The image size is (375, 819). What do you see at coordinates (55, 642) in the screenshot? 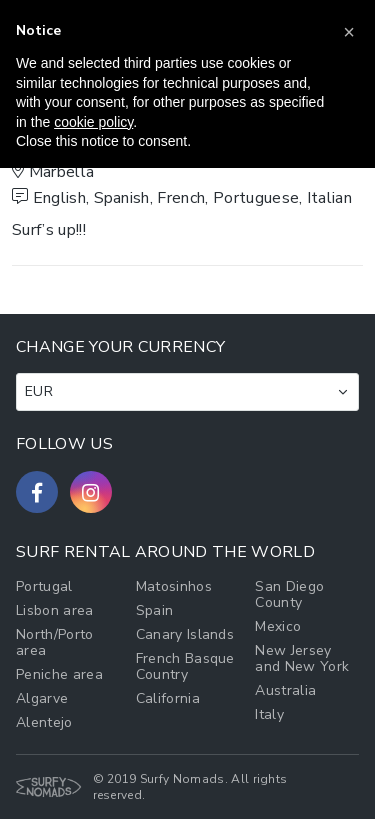
I see `North/Porto area` at bounding box center [55, 642].